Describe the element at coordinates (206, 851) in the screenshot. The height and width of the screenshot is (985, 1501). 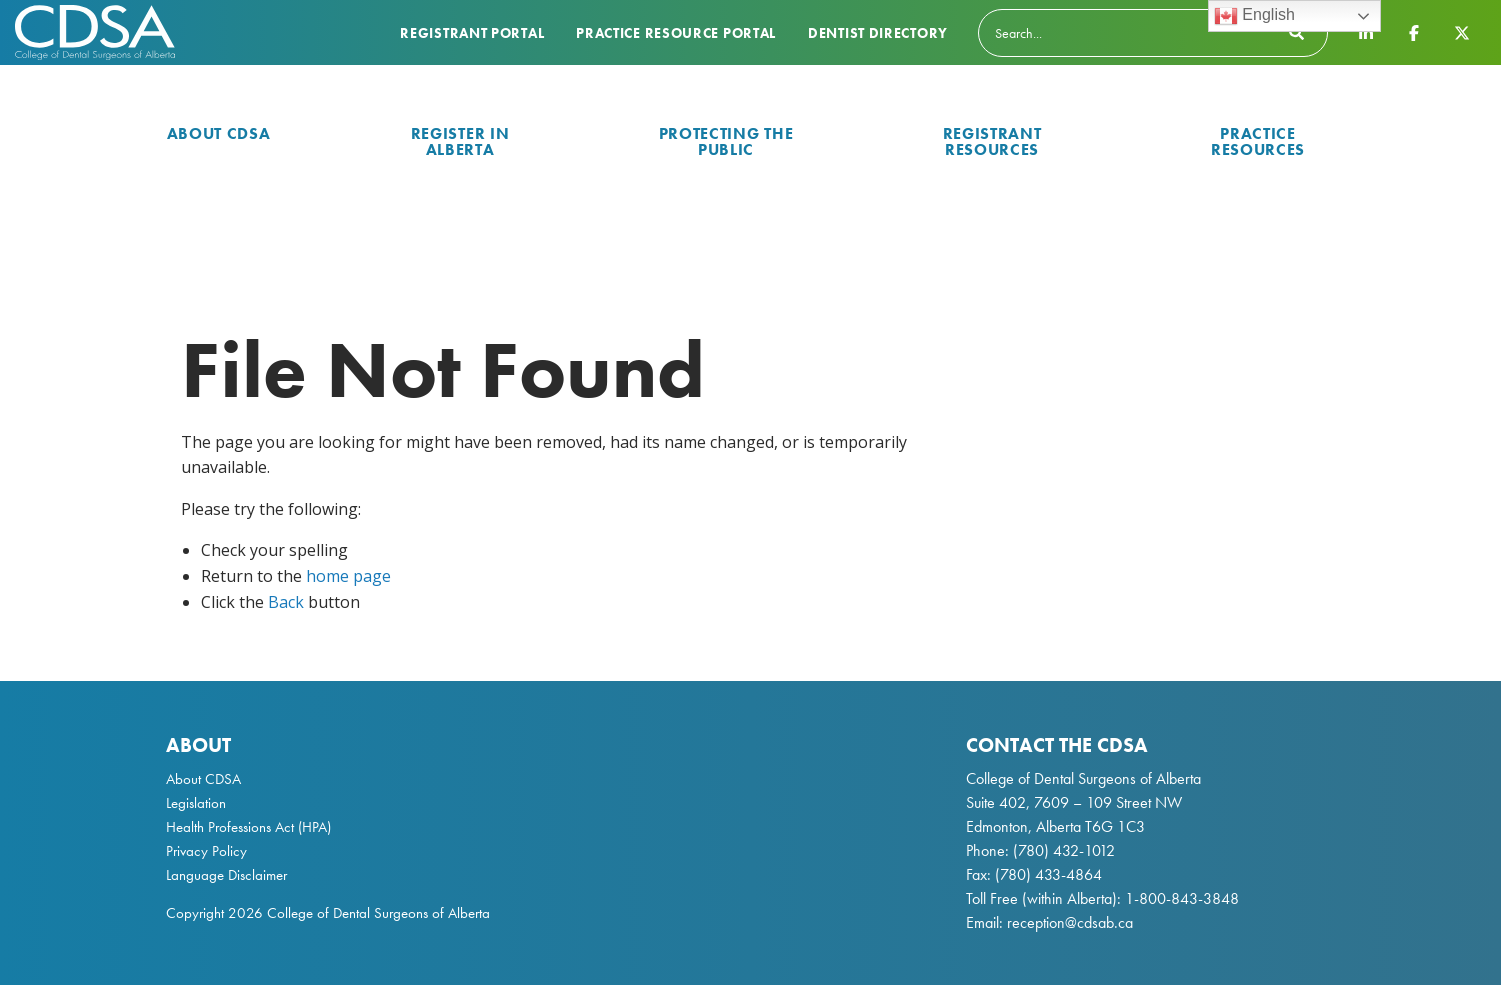
I see `Privacy Policy` at that location.